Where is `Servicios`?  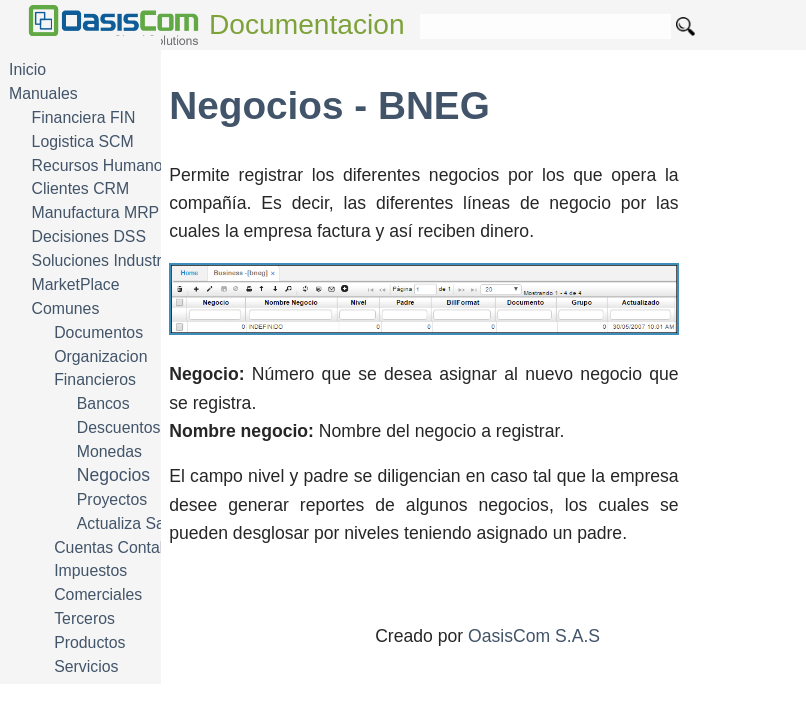 Servicios is located at coordinates (86, 666).